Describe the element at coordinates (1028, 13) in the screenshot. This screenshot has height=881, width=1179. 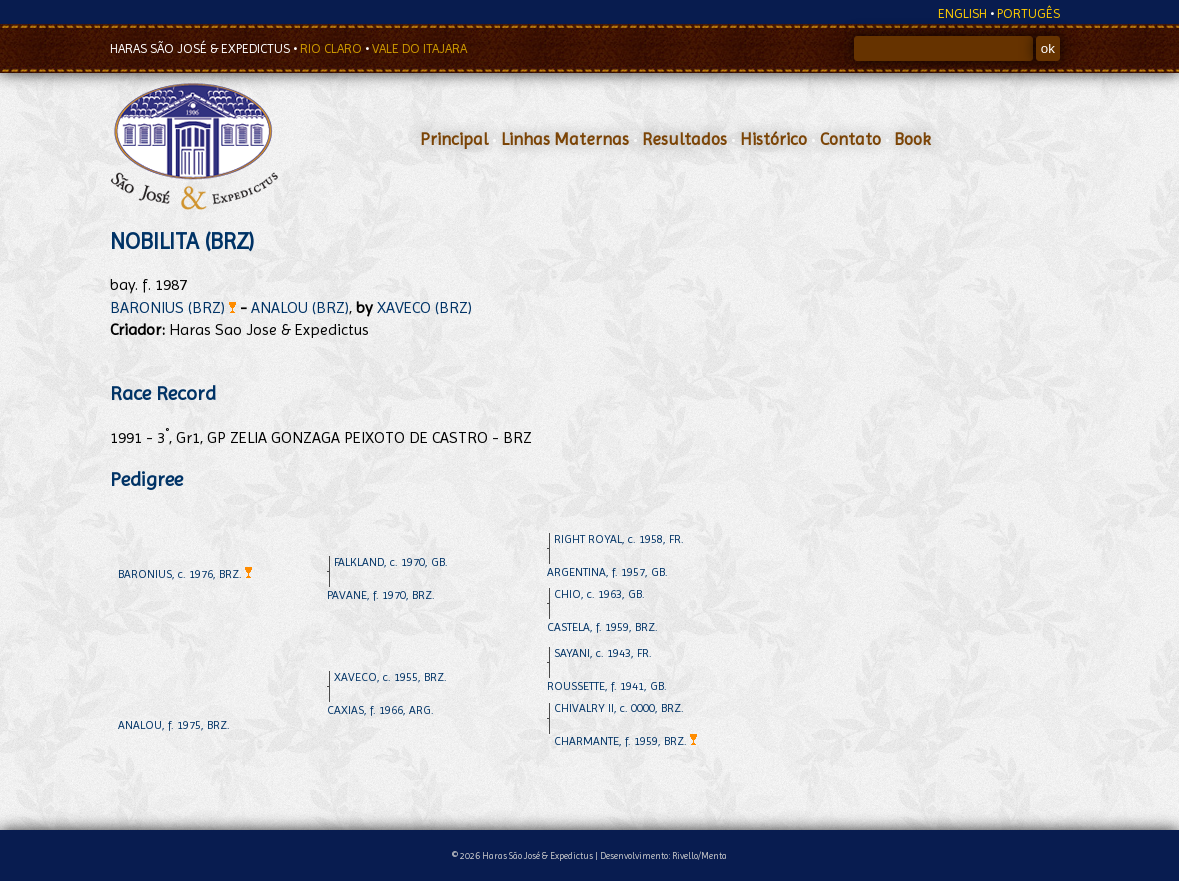
I see `PORTUGÊS` at that location.